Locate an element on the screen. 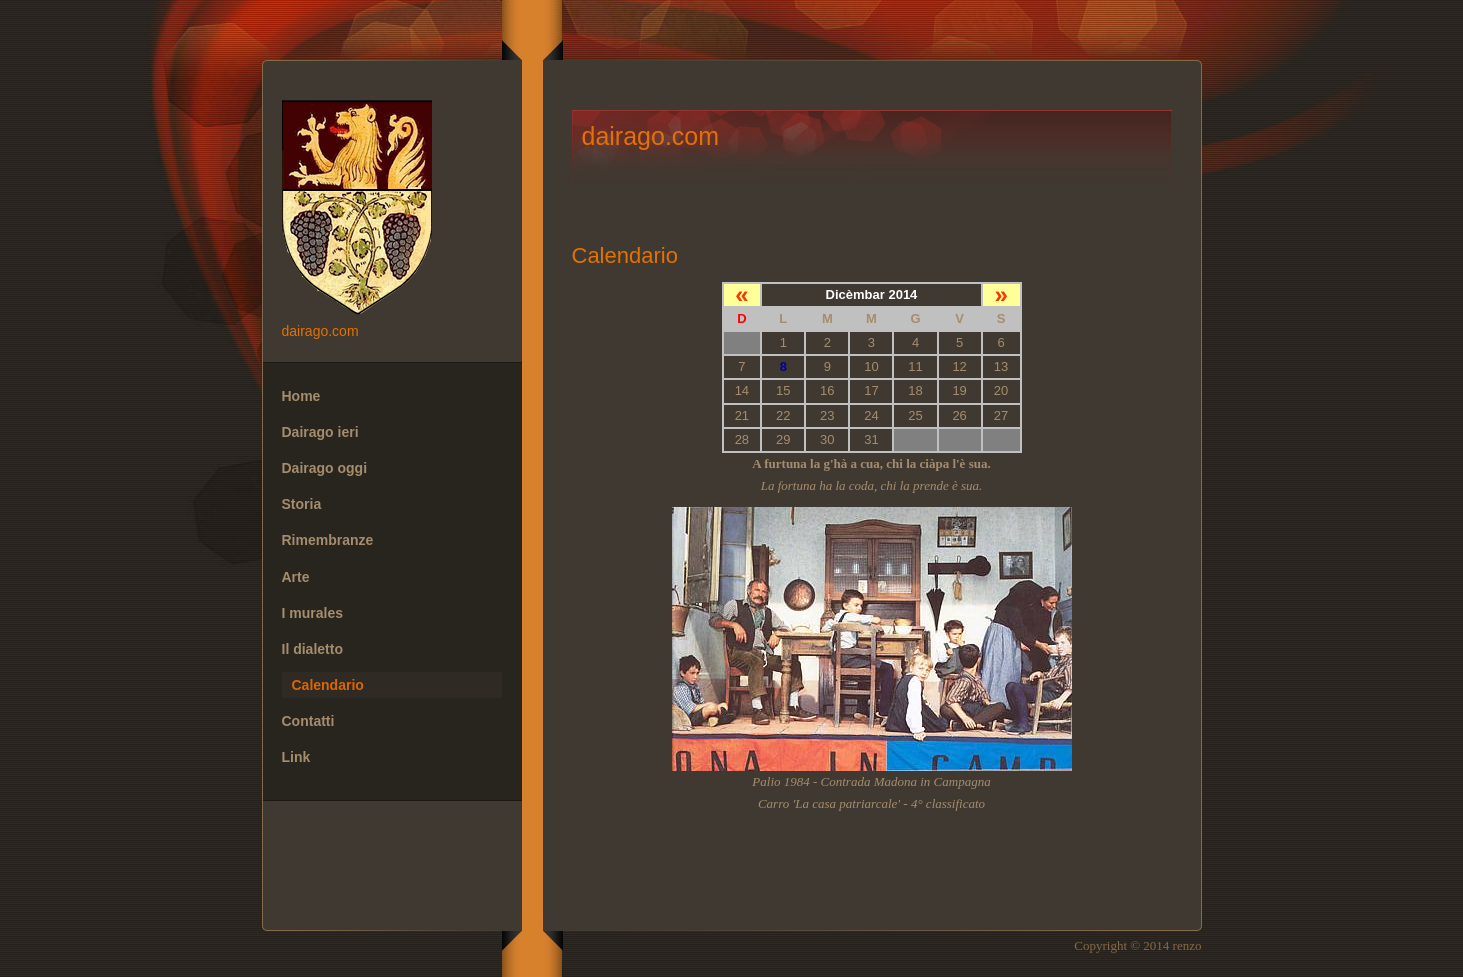 Image resolution: width=1463 pixels, height=977 pixels. Arte is located at coordinates (296, 577).